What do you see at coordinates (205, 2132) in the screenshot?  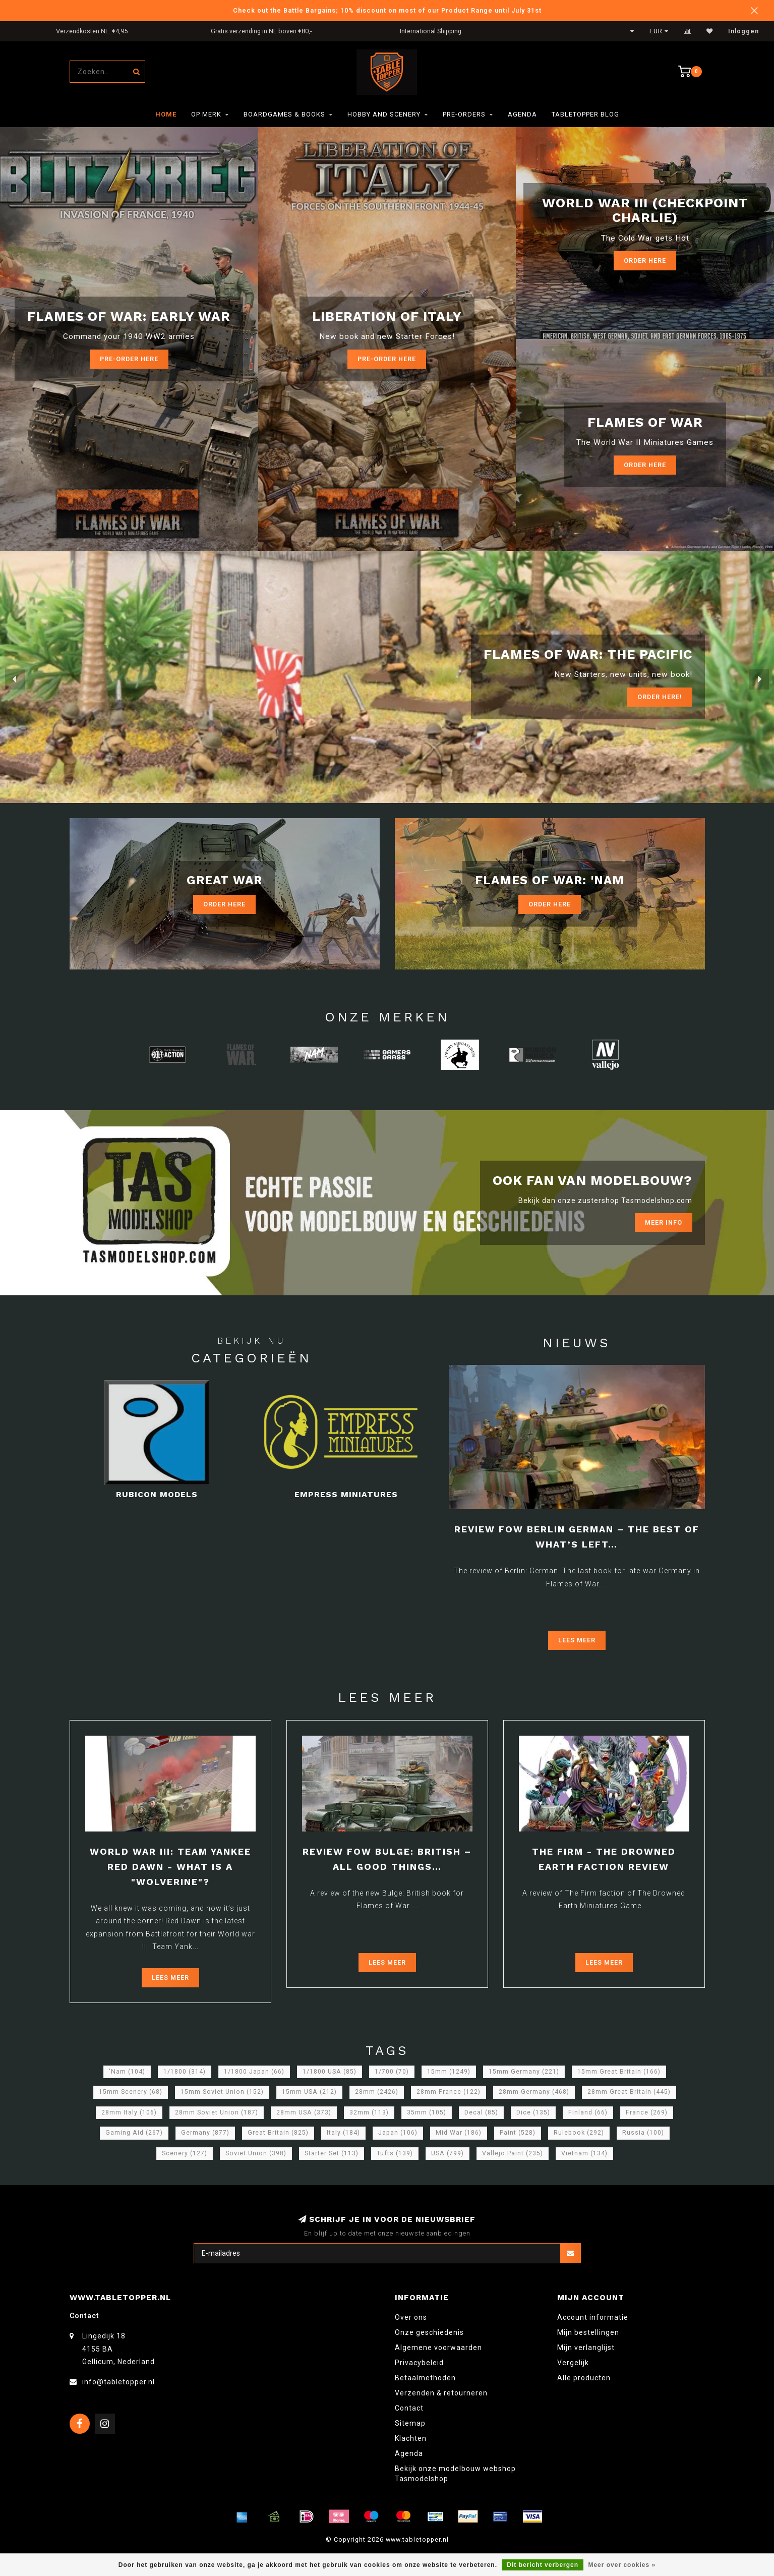 I see `Germany` at bounding box center [205, 2132].